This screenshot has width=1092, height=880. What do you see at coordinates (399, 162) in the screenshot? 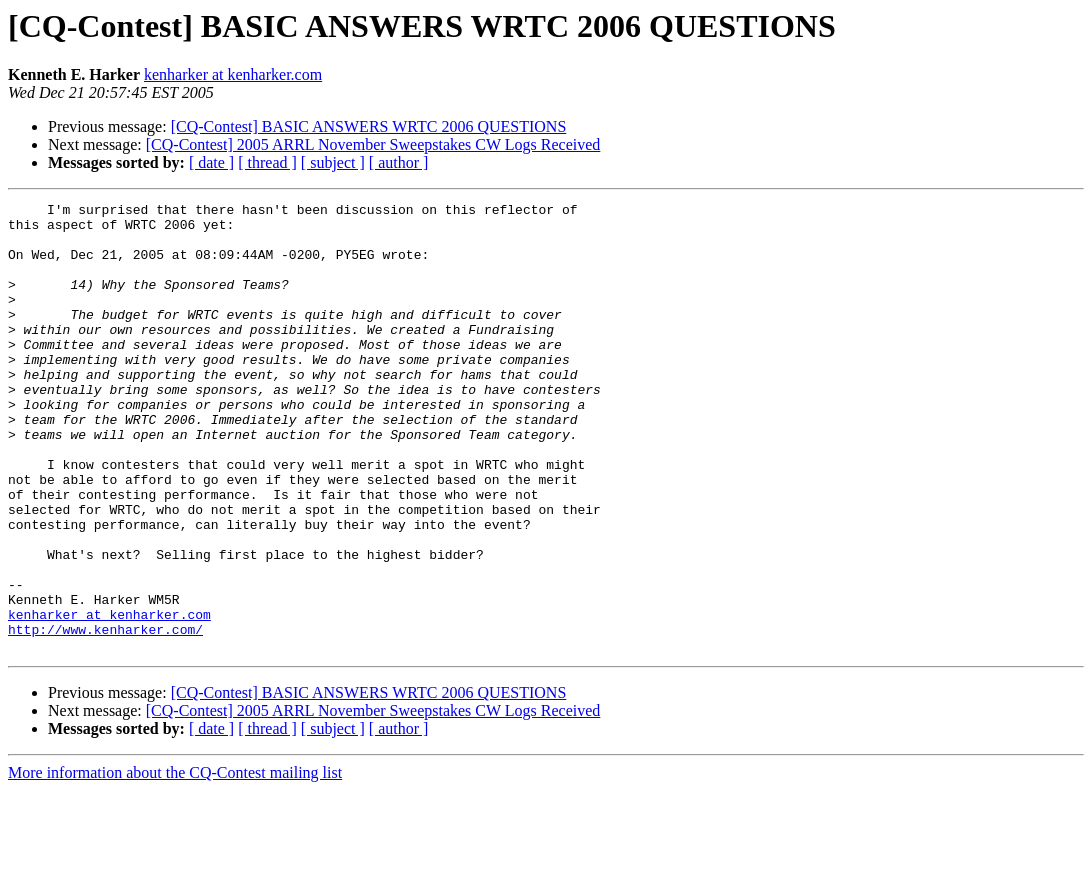
I see `[ author ]` at bounding box center [399, 162].